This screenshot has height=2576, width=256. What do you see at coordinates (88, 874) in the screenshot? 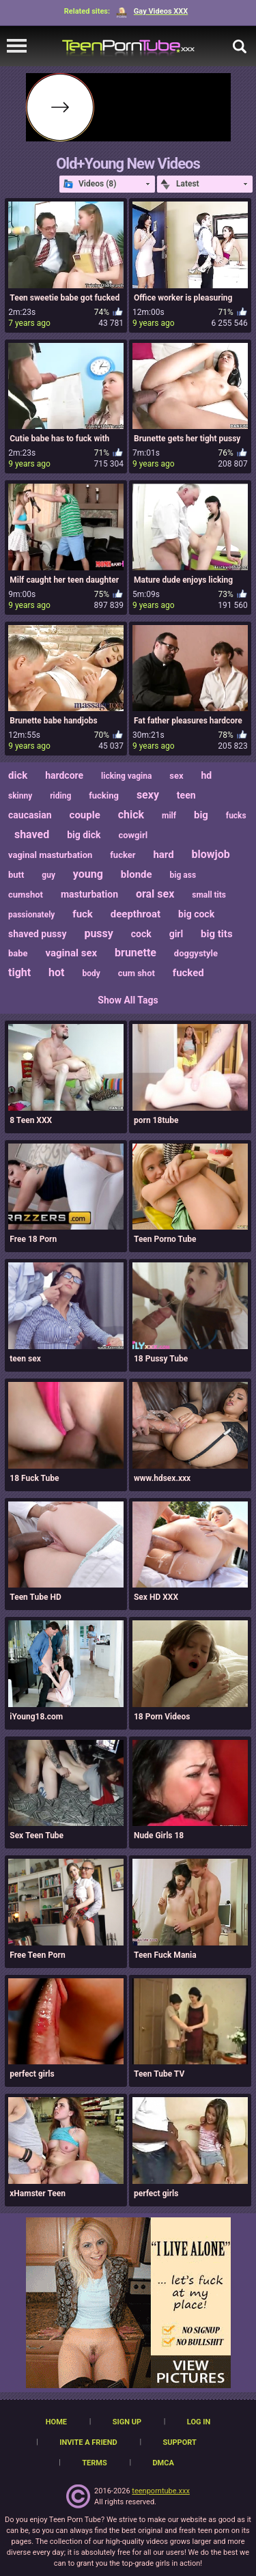
I see `young` at bounding box center [88, 874].